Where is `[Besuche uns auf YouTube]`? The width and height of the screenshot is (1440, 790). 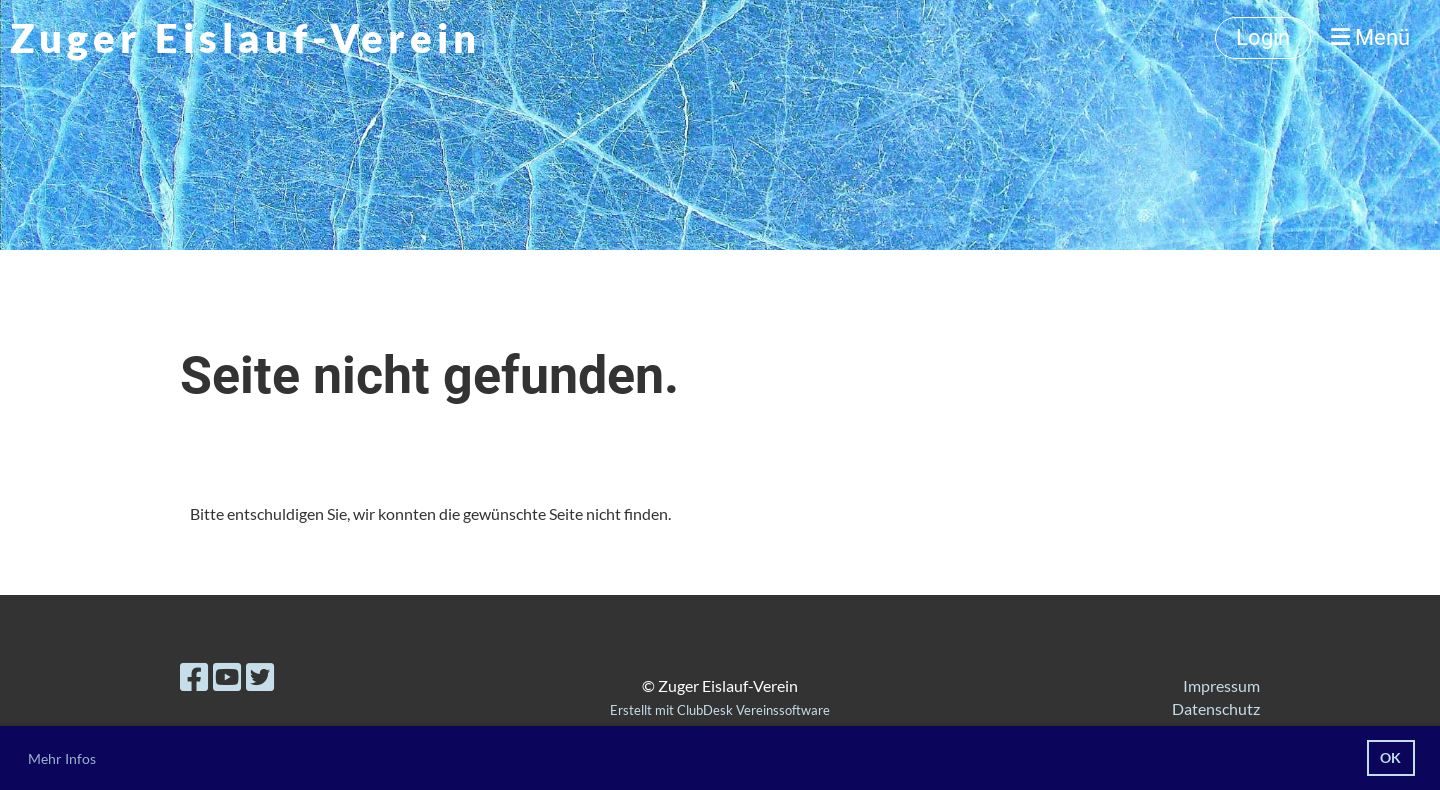 [Besuche uns auf YouTube] is located at coordinates (227, 676).